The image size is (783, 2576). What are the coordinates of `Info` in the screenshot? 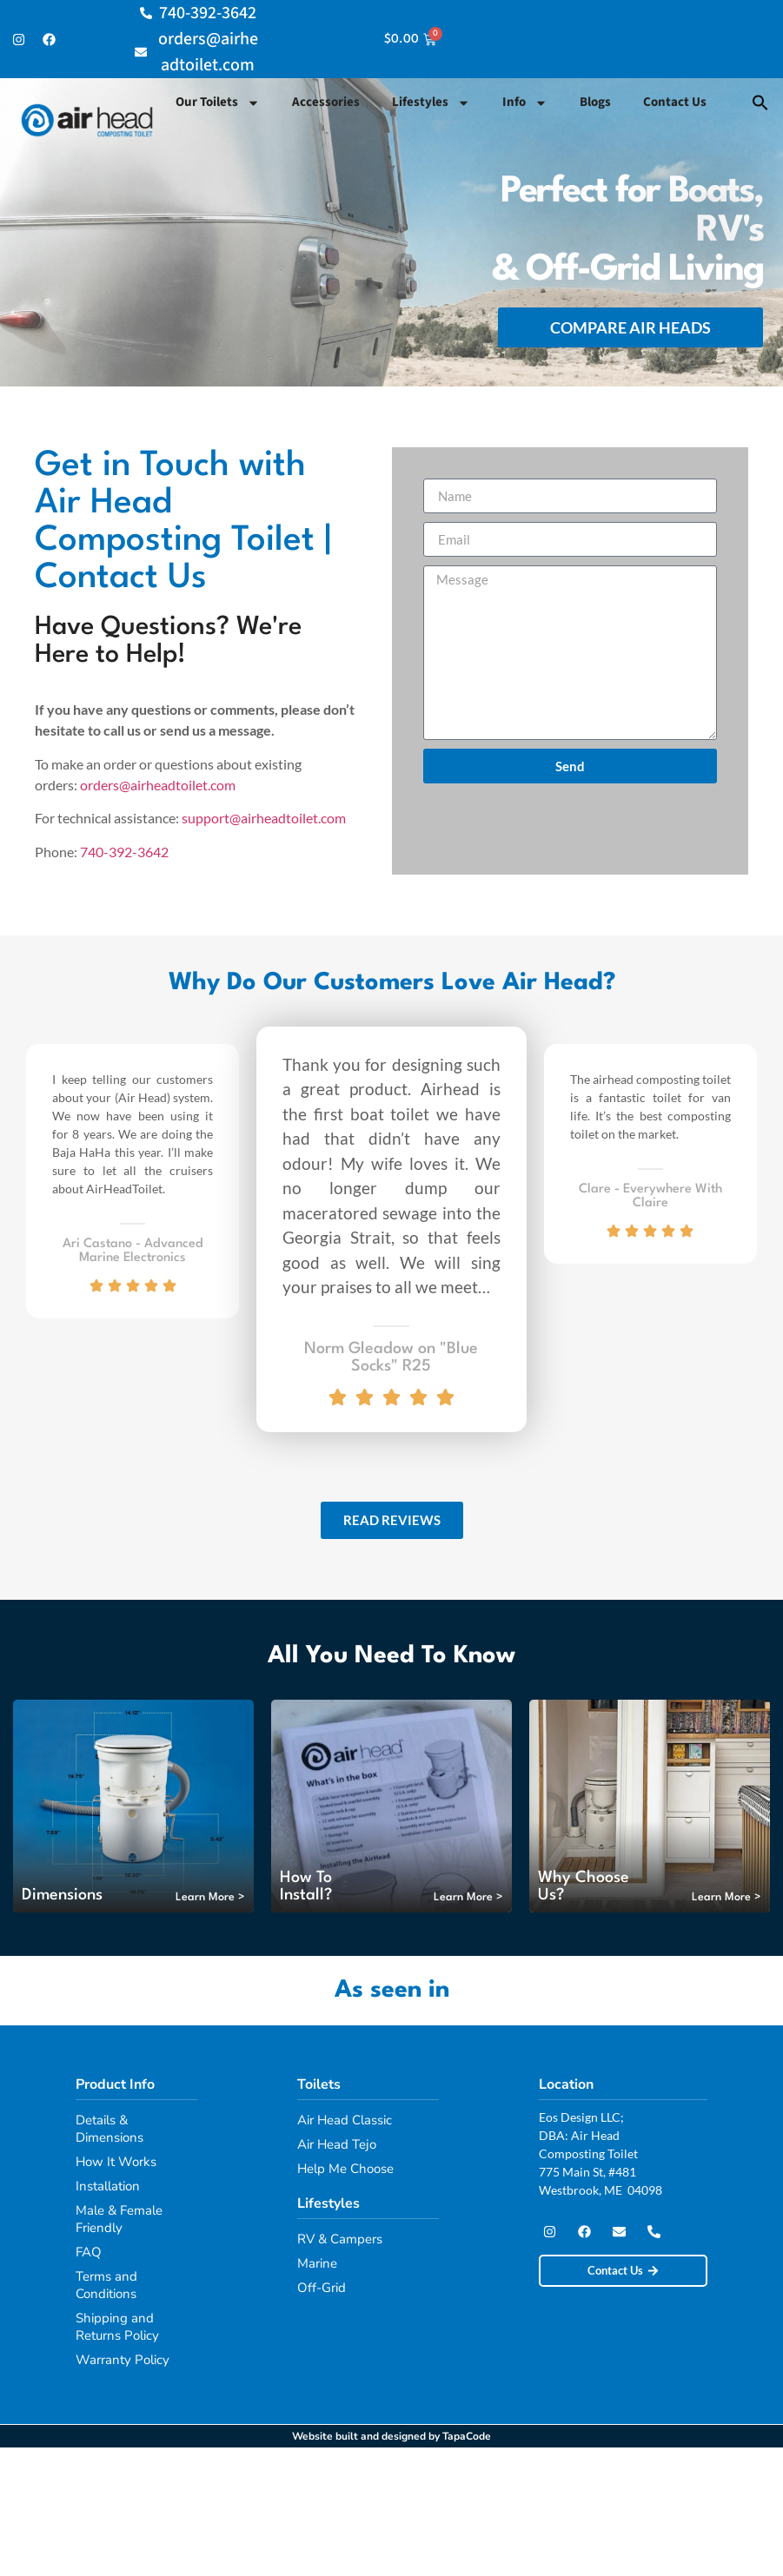 It's located at (524, 103).